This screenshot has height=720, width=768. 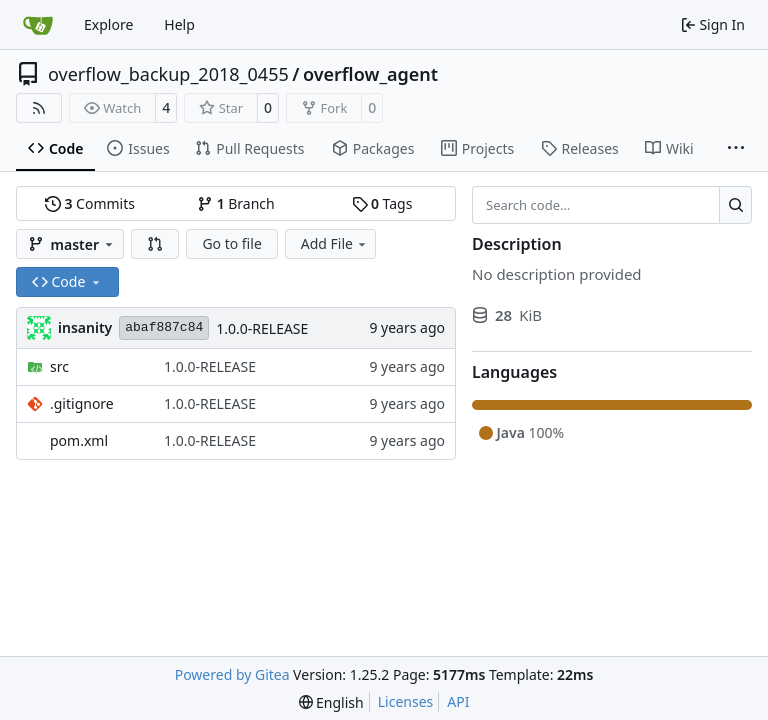 What do you see at coordinates (164, 327) in the screenshot?
I see `abaf887c84` at bounding box center [164, 327].